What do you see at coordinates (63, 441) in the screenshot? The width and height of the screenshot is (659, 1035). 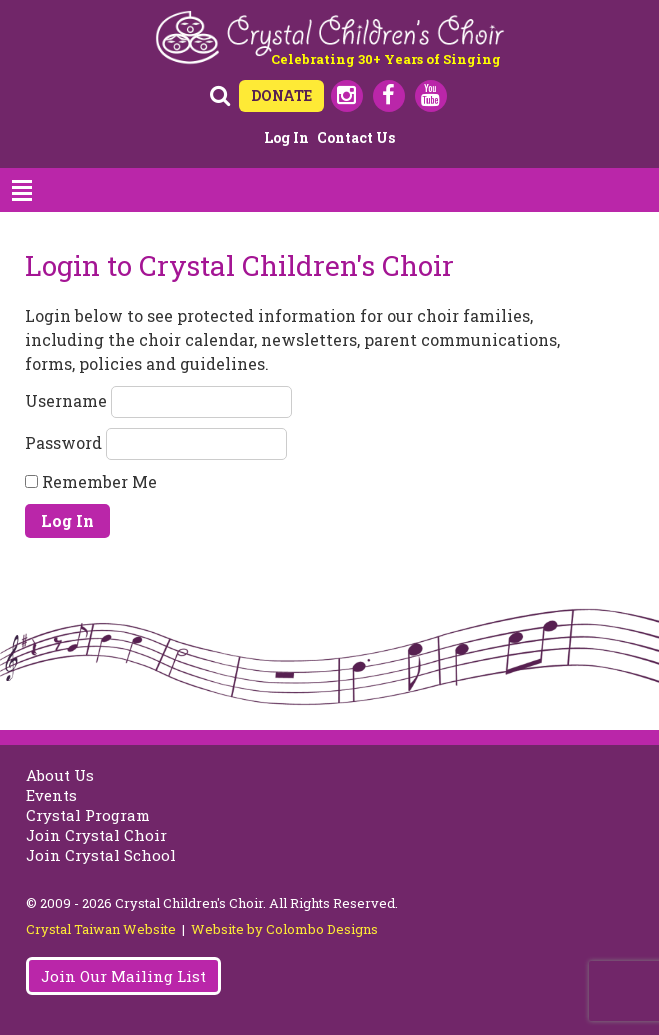 I see `Password` at bounding box center [63, 441].